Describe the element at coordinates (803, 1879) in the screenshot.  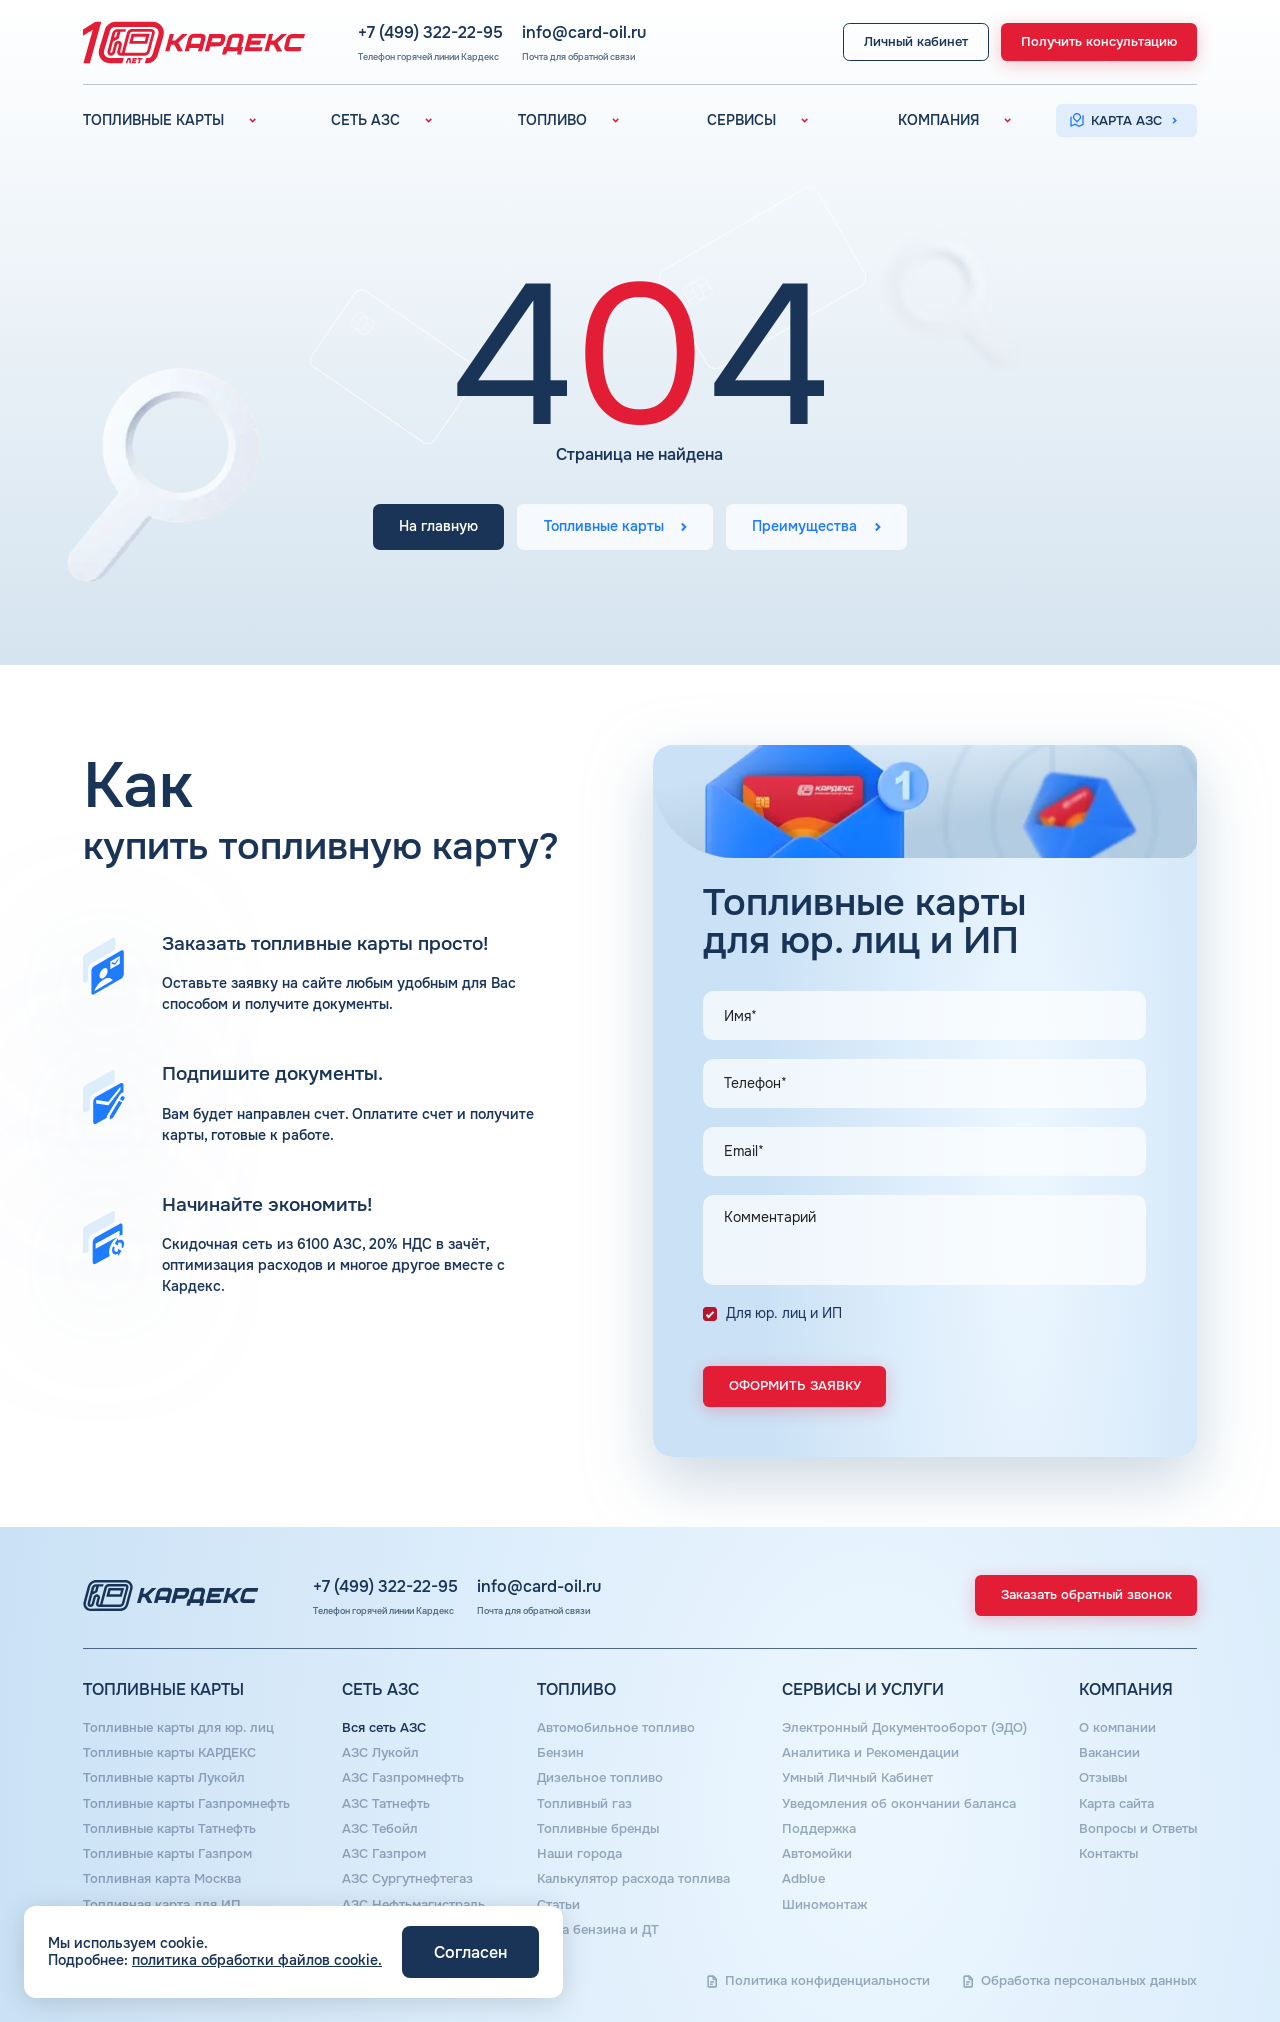
I see `Аdblue` at that location.